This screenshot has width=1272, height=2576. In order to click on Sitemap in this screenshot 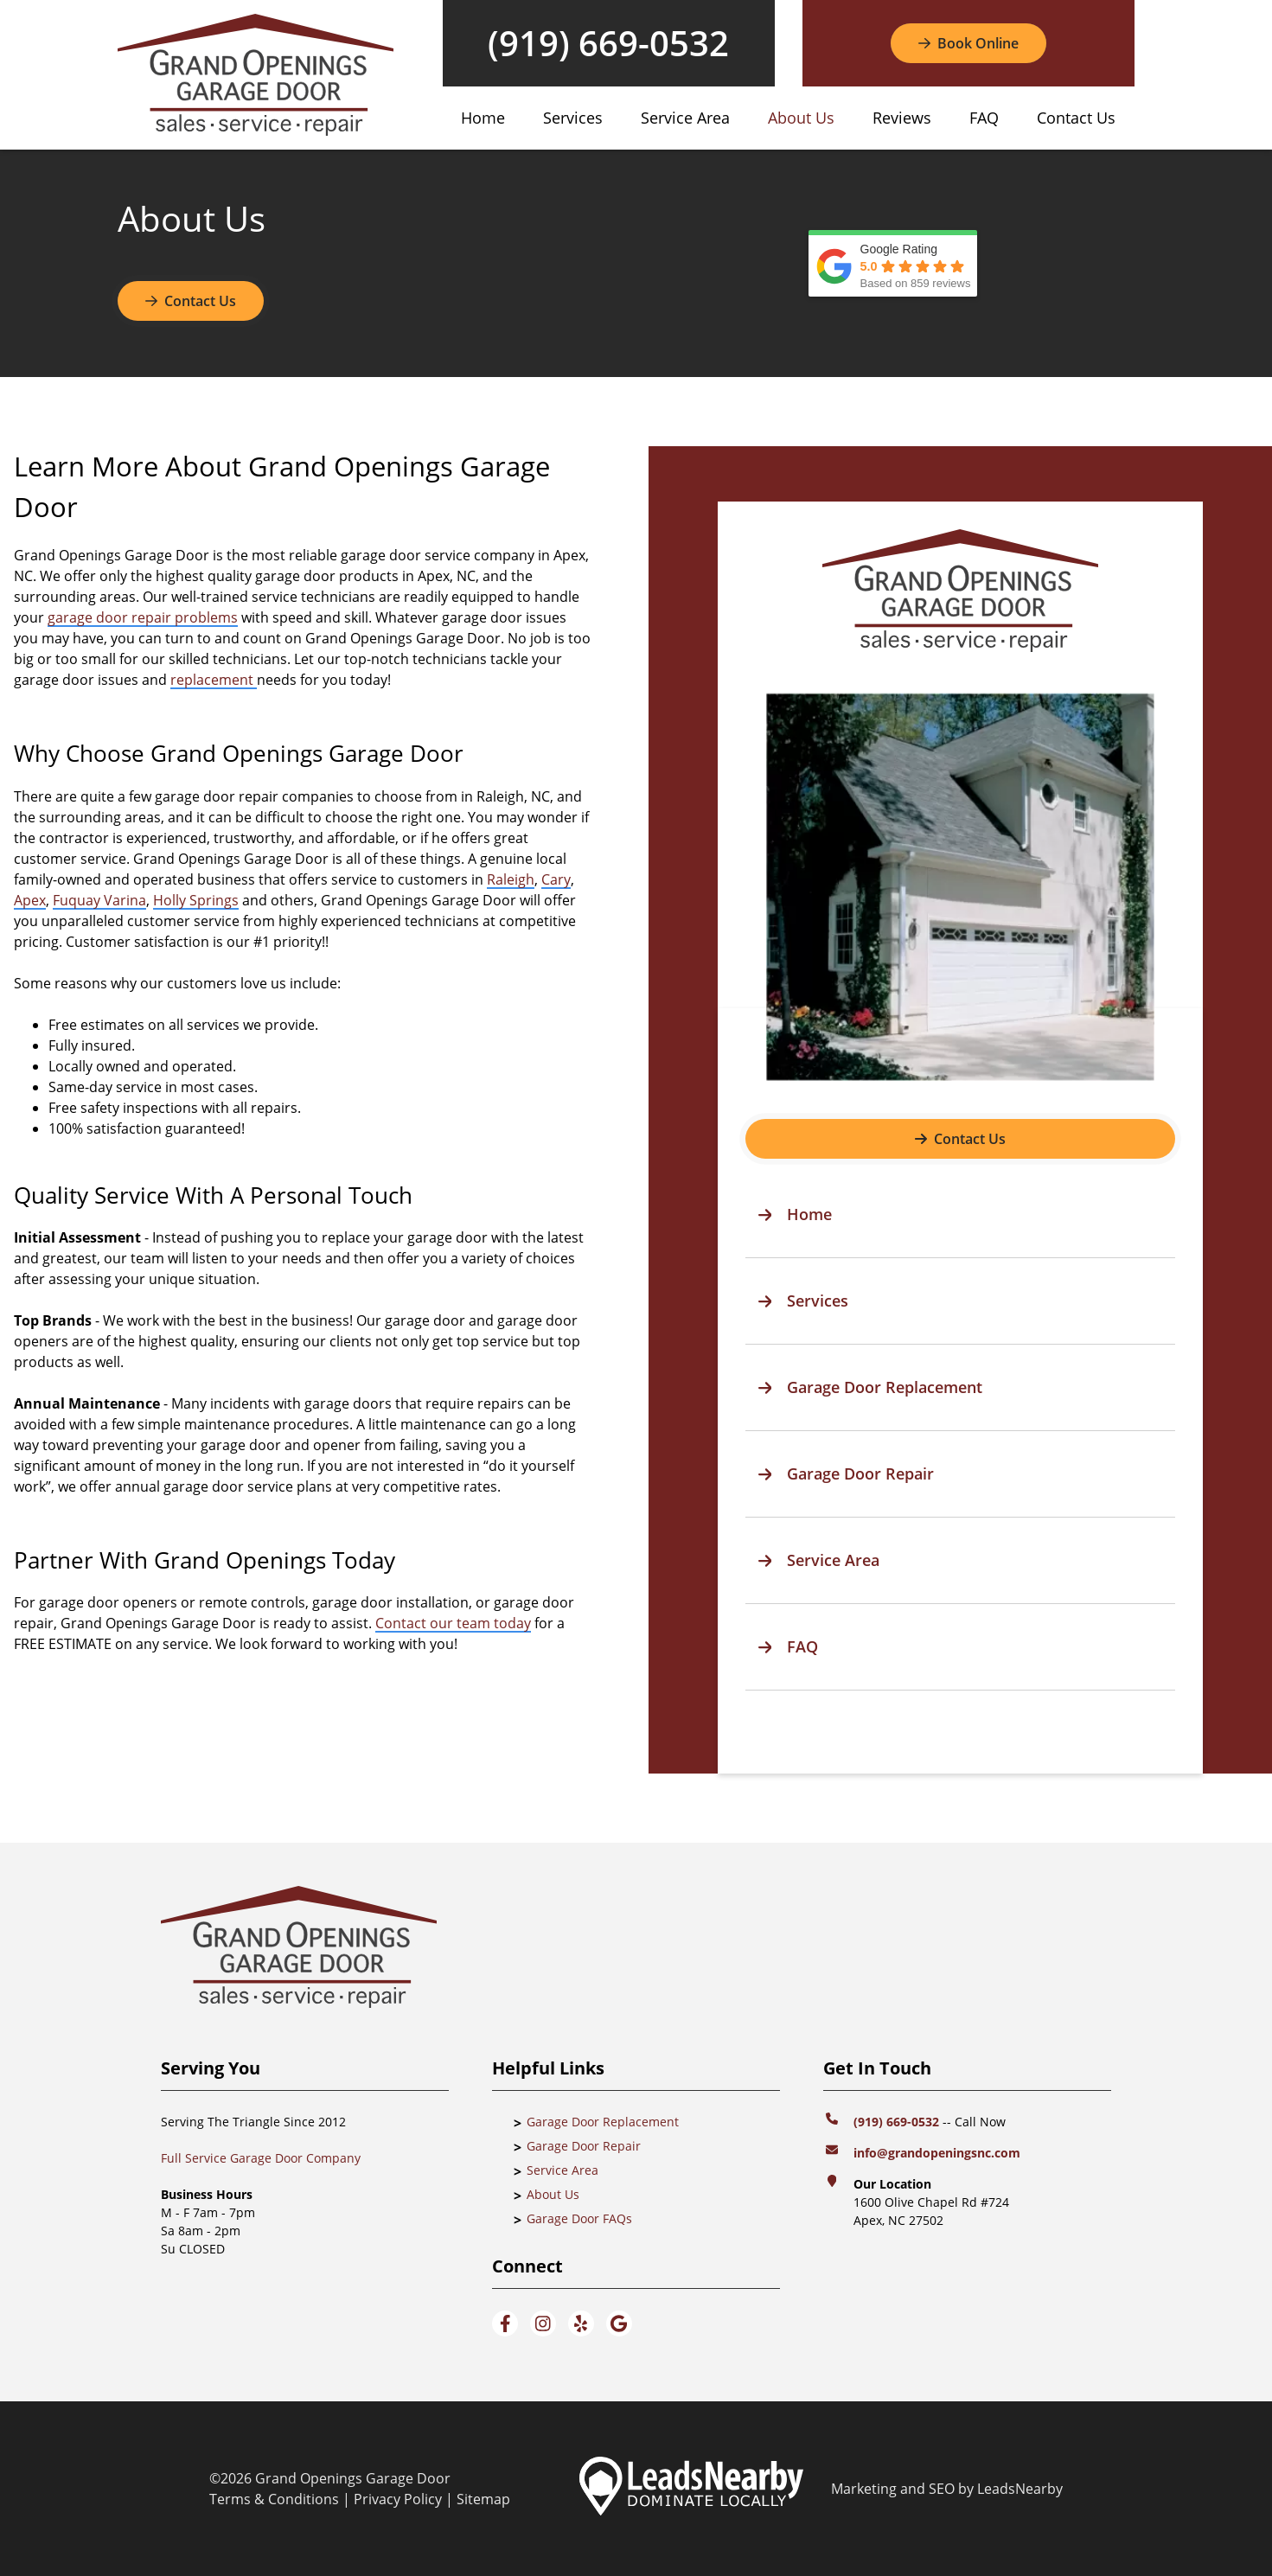, I will do `click(483, 2499)`.